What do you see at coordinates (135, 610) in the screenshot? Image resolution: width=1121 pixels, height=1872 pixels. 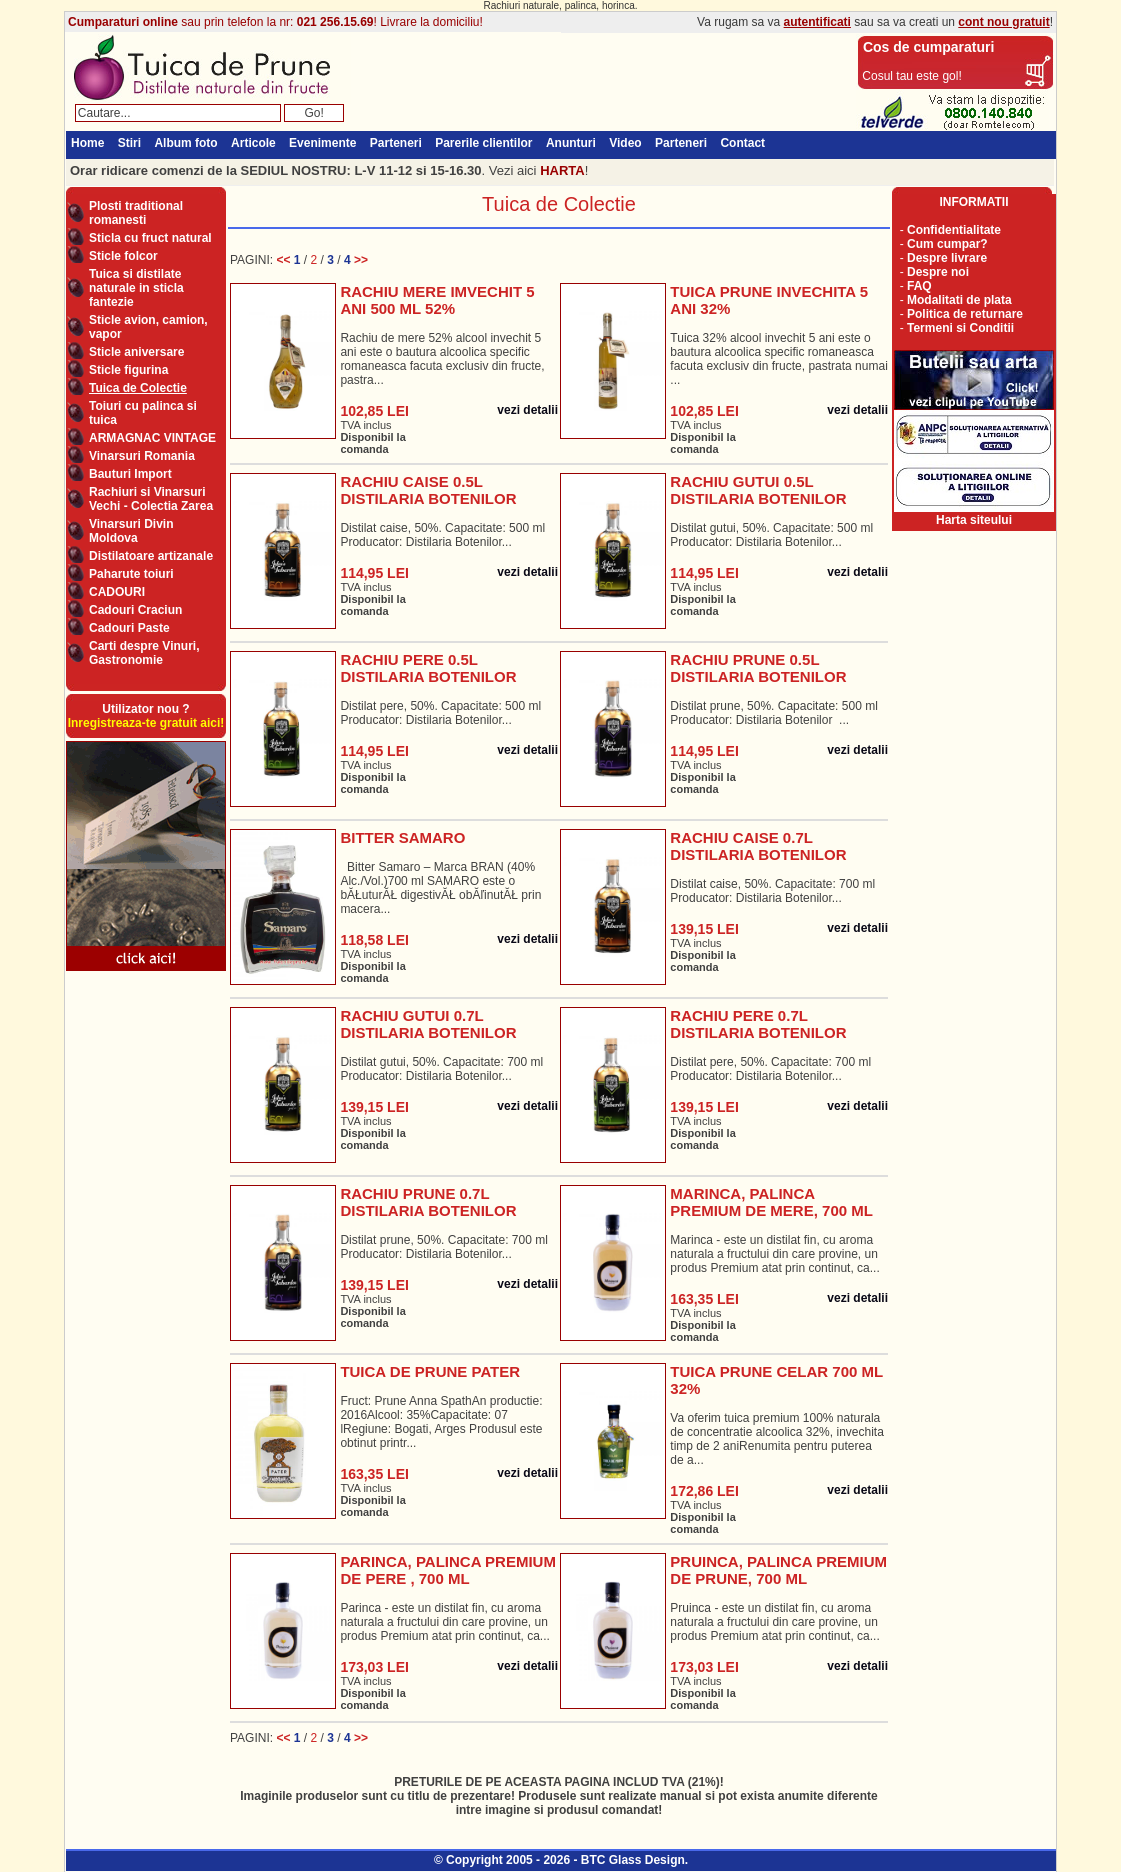 I see `Cadouri Craciun` at bounding box center [135, 610].